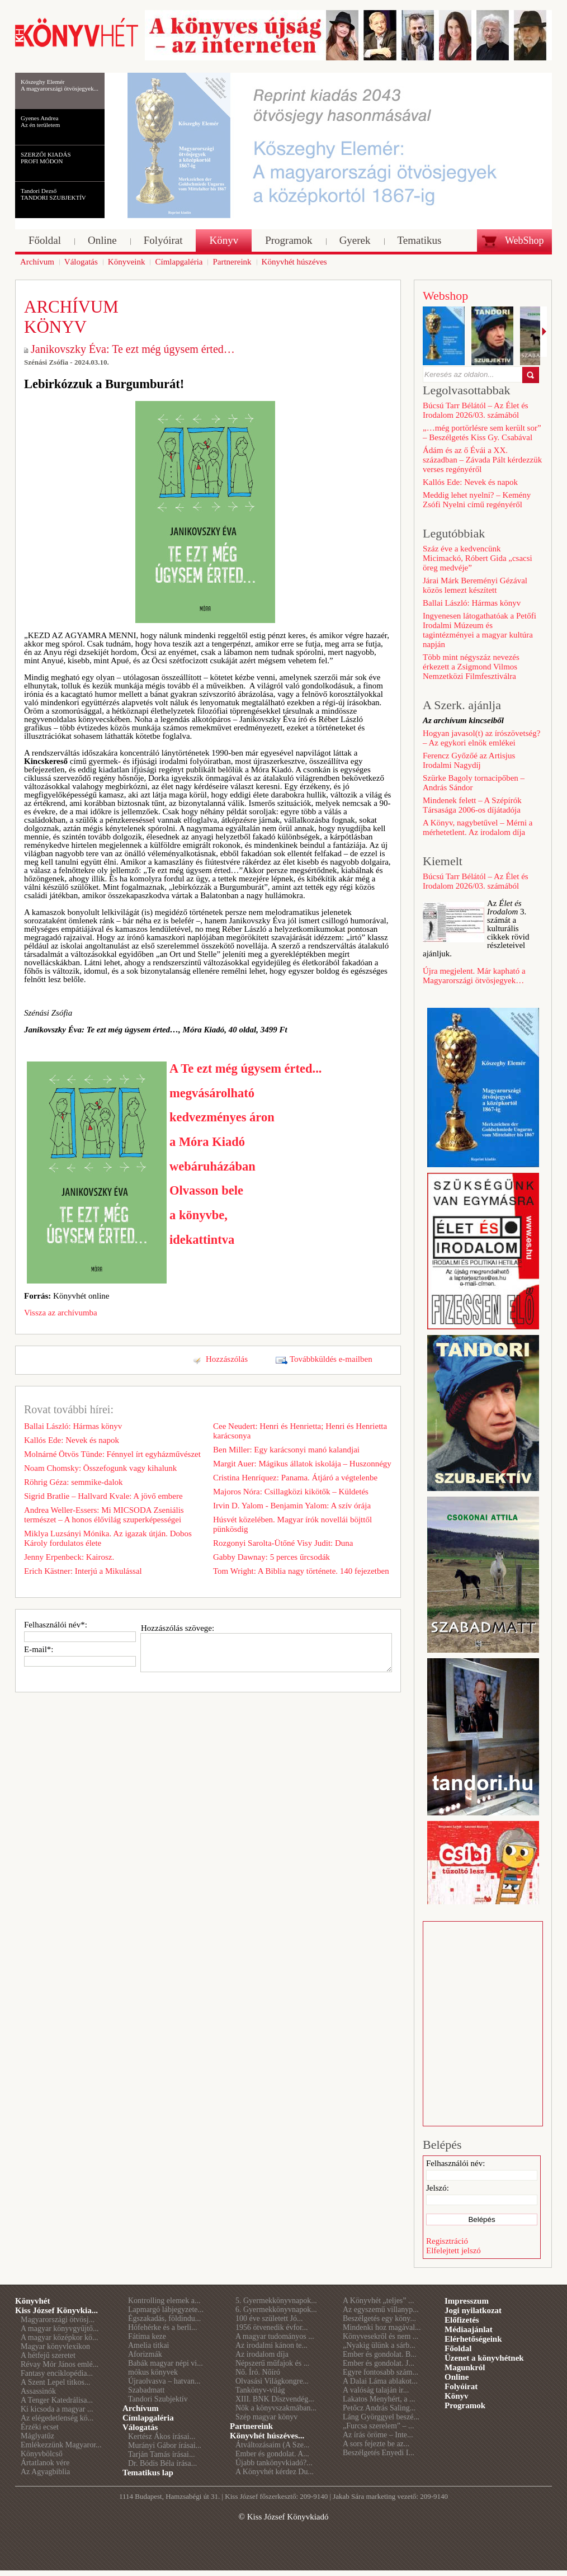 The height and width of the screenshot is (2576, 567). Describe the element at coordinates (48, 2355) in the screenshot. I see `A hétfejű szeretet` at that location.